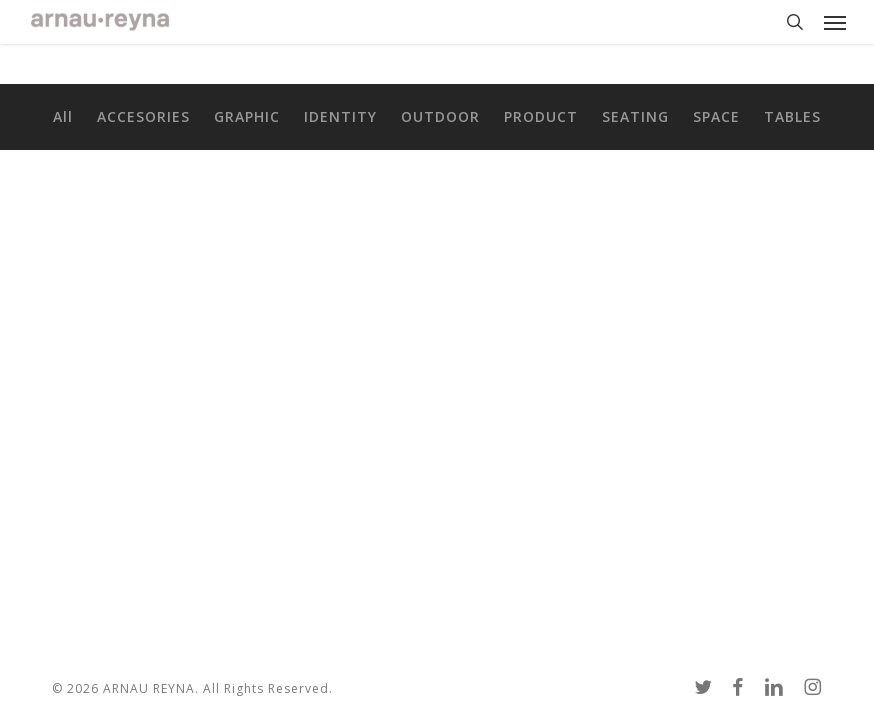 This screenshot has width=874, height=720. I want to click on TABLES, so click(792, 117).